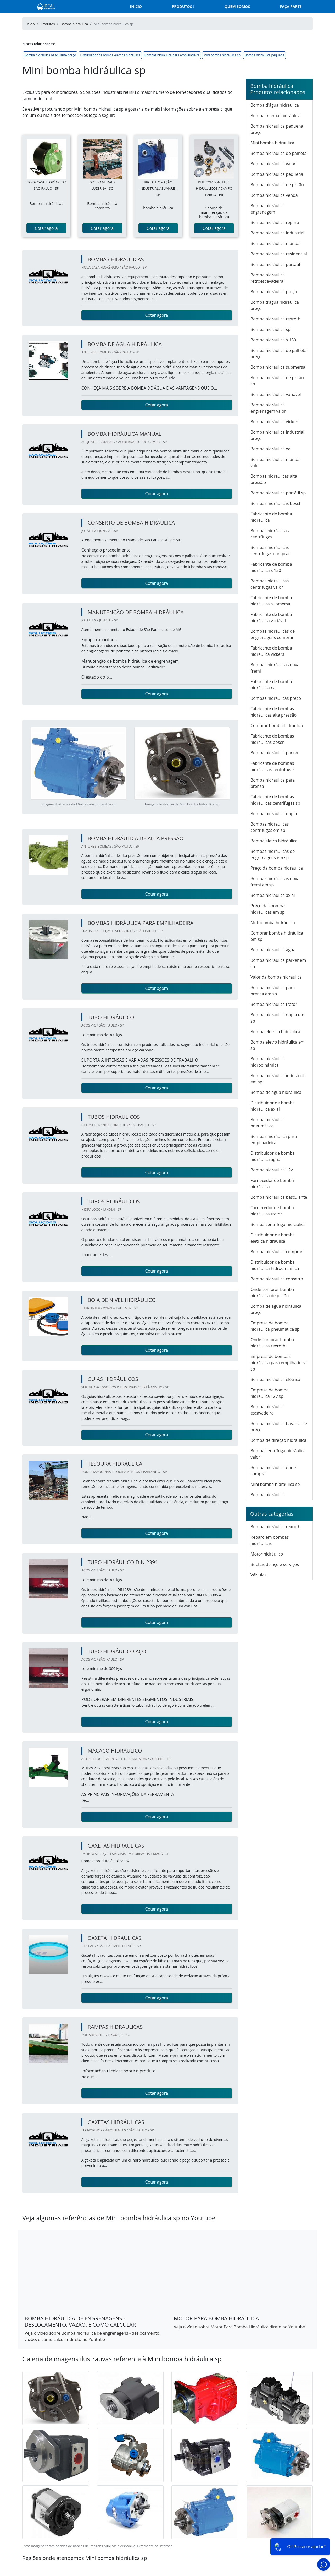 The width and height of the screenshot is (335, 2576). I want to click on Bomba hidraulica rexroth, so click(275, 319).